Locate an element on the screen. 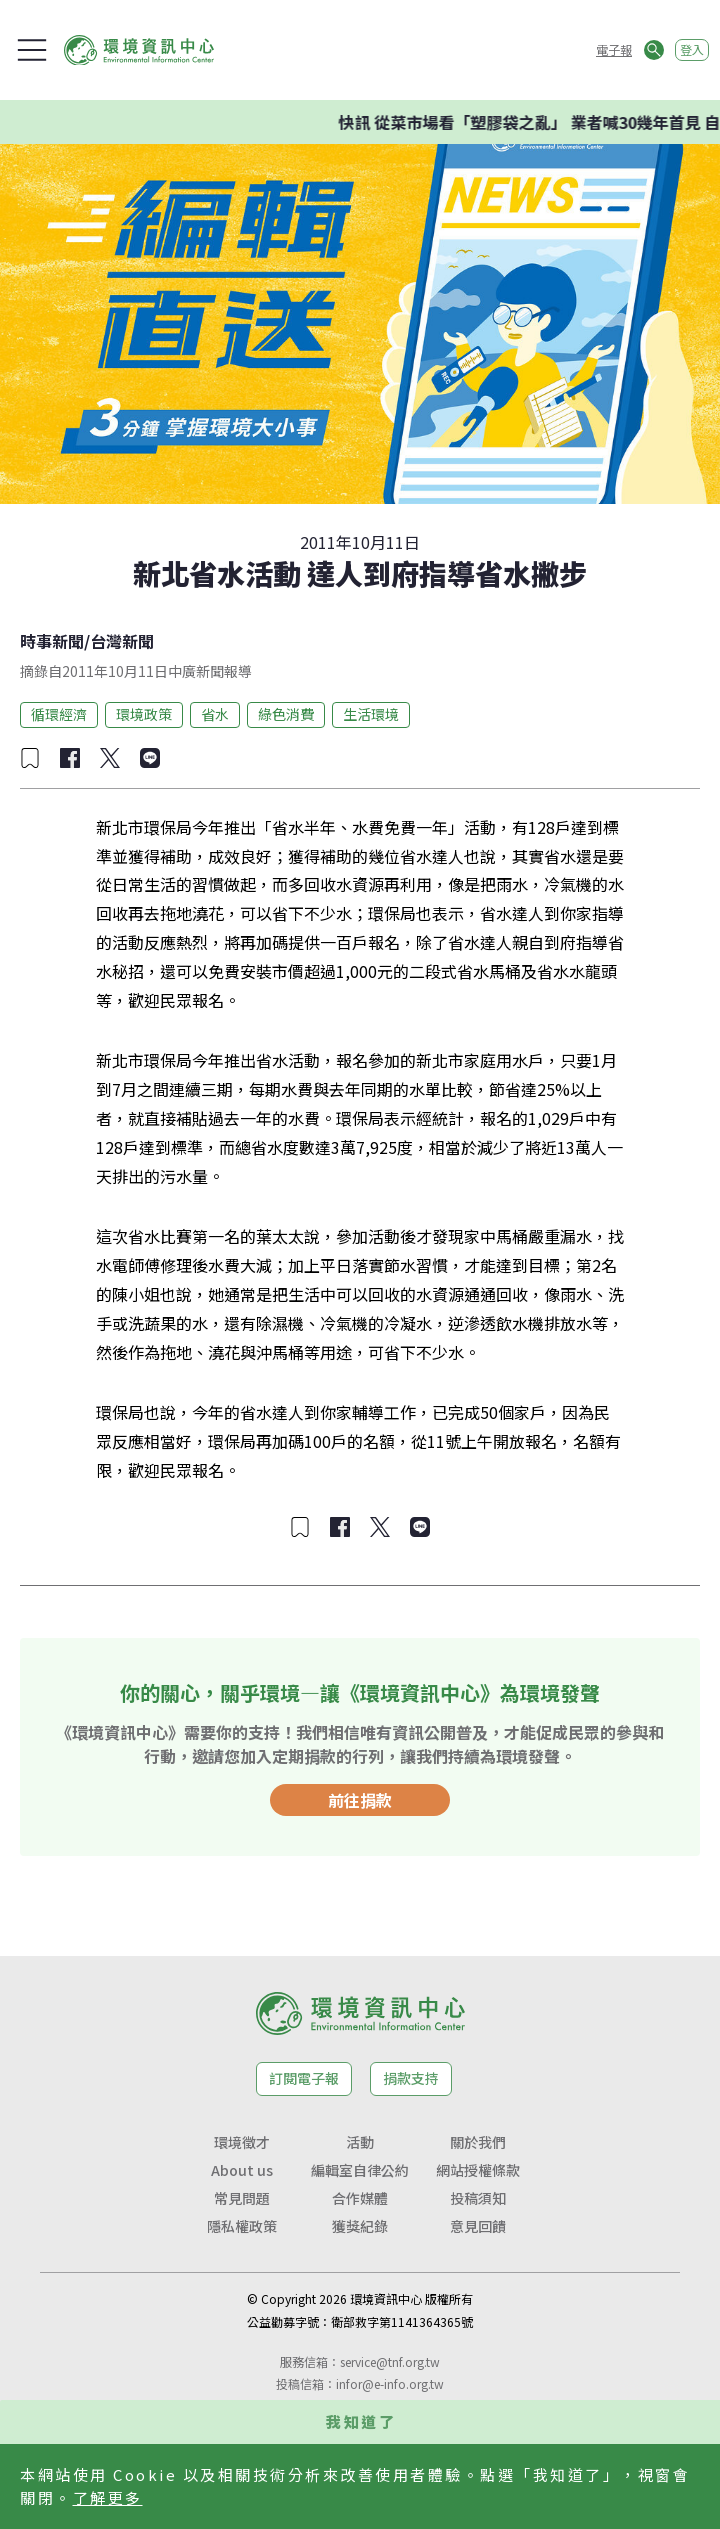 The height and width of the screenshot is (2529, 720). 網站授權條款 is located at coordinates (478, 2170).